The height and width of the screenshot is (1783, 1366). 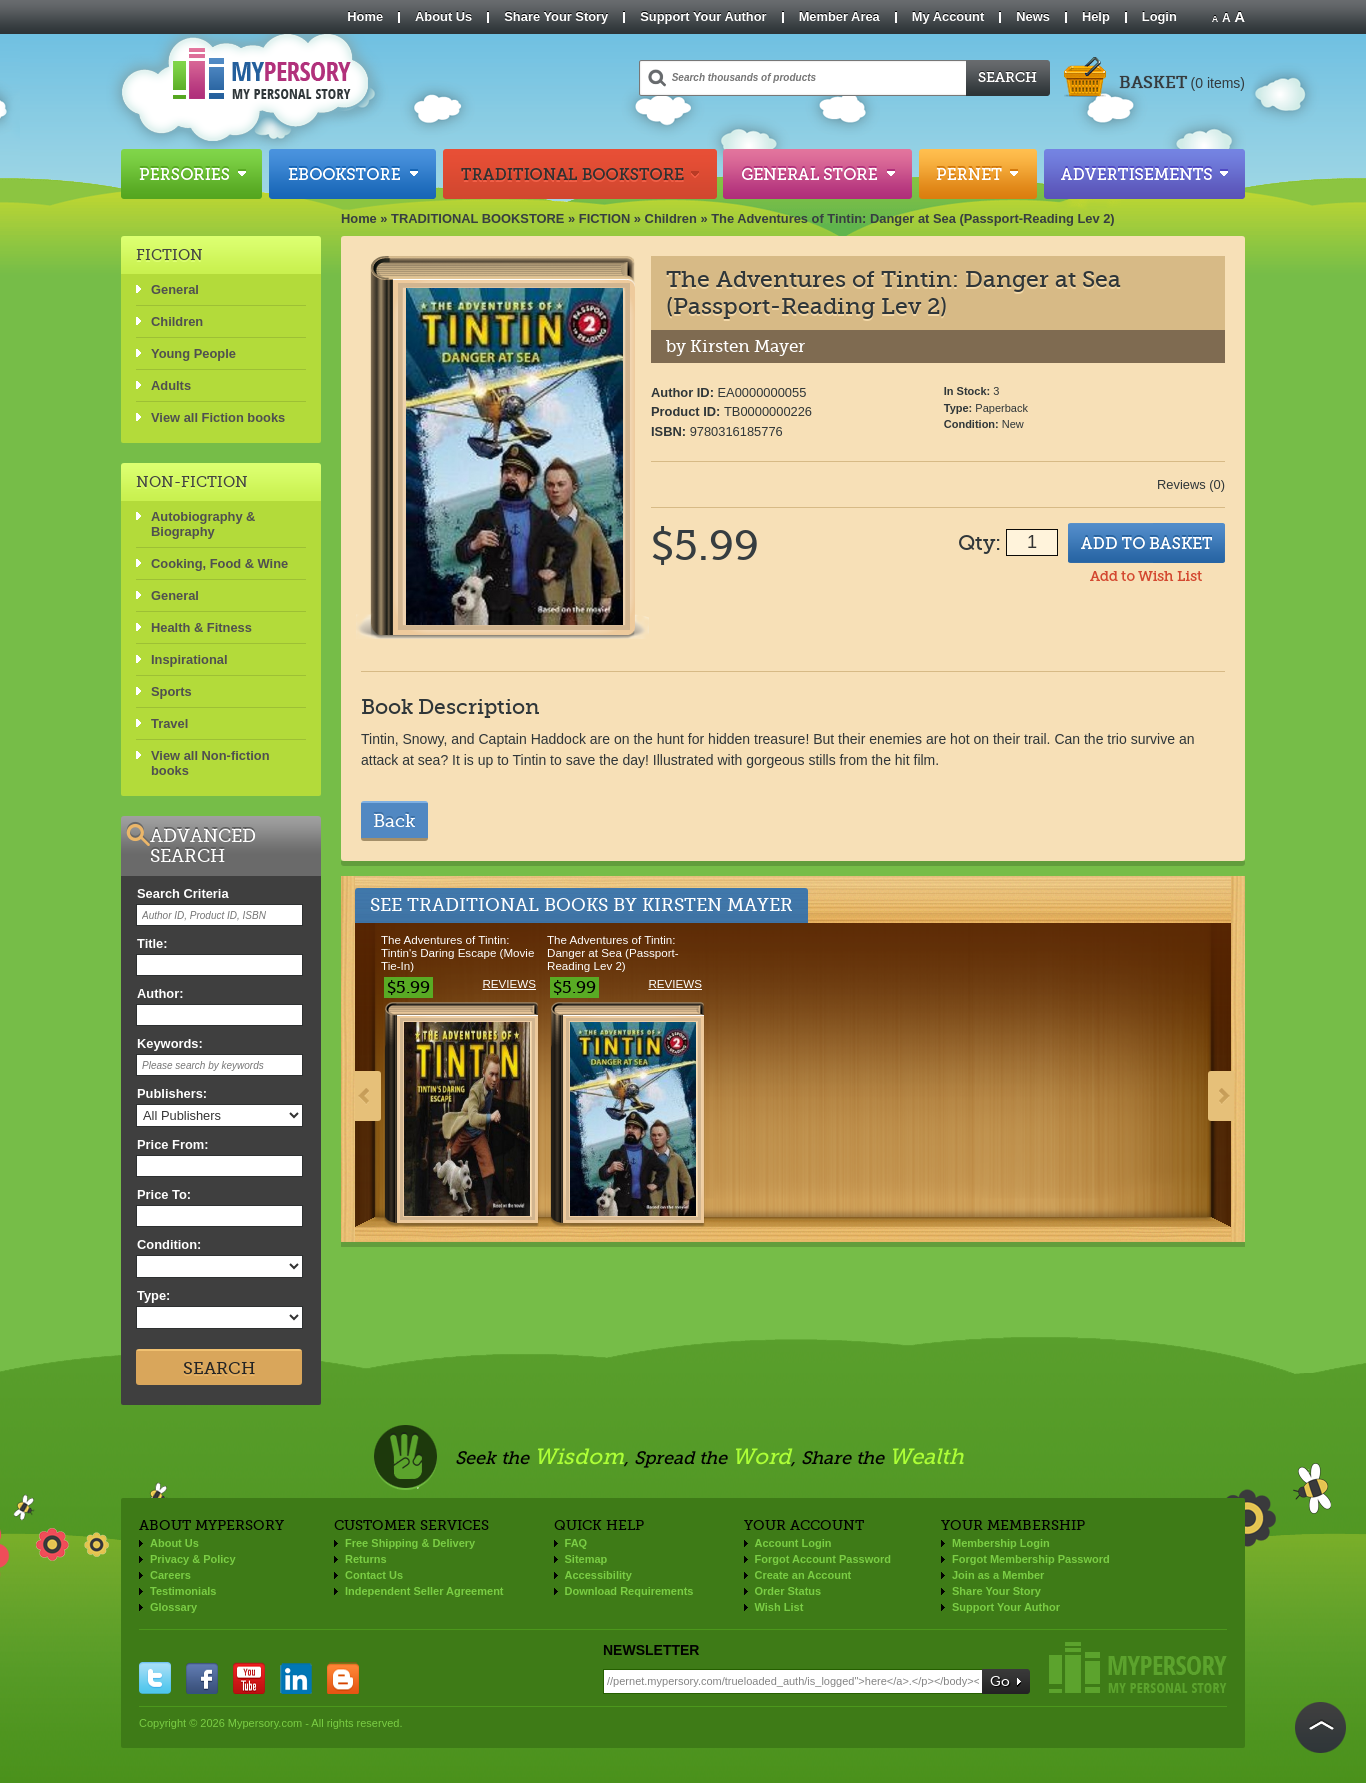 I want to click on Traditional Bookstore, so click(x=580, y=174).